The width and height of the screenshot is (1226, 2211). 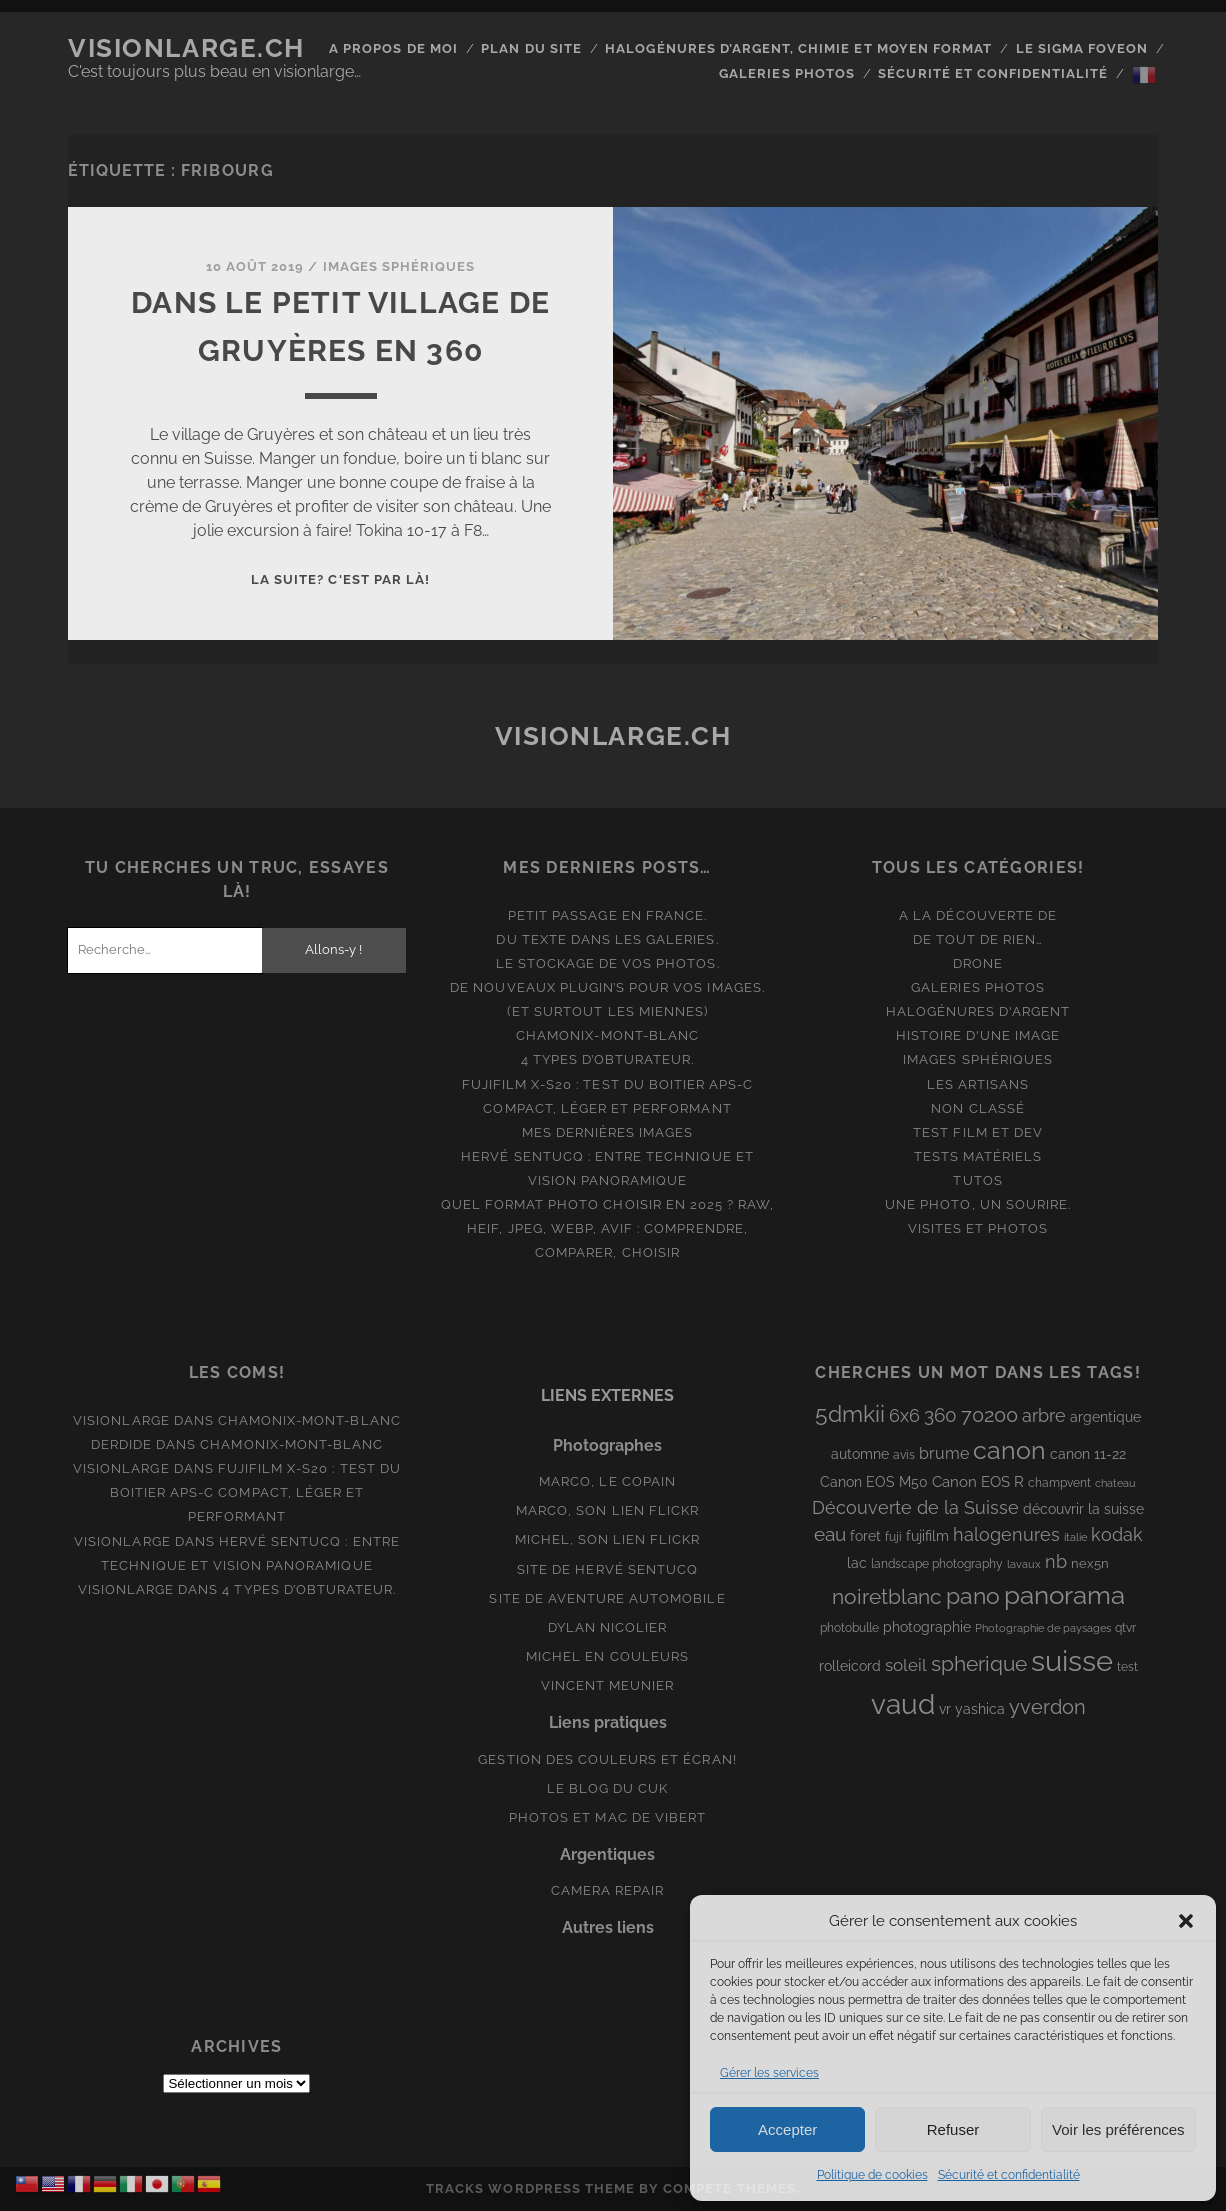 I want to click on Du texte dans les galeries., so click(x=607, y=939).